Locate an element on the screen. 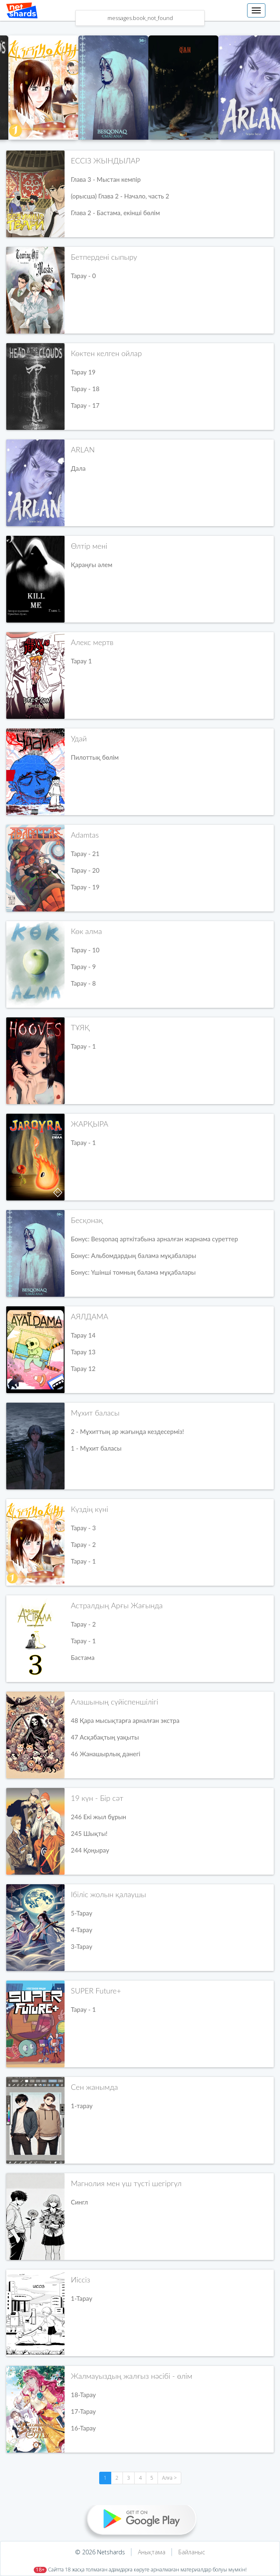  Алекс мертв is located at coordinates (92, 642).